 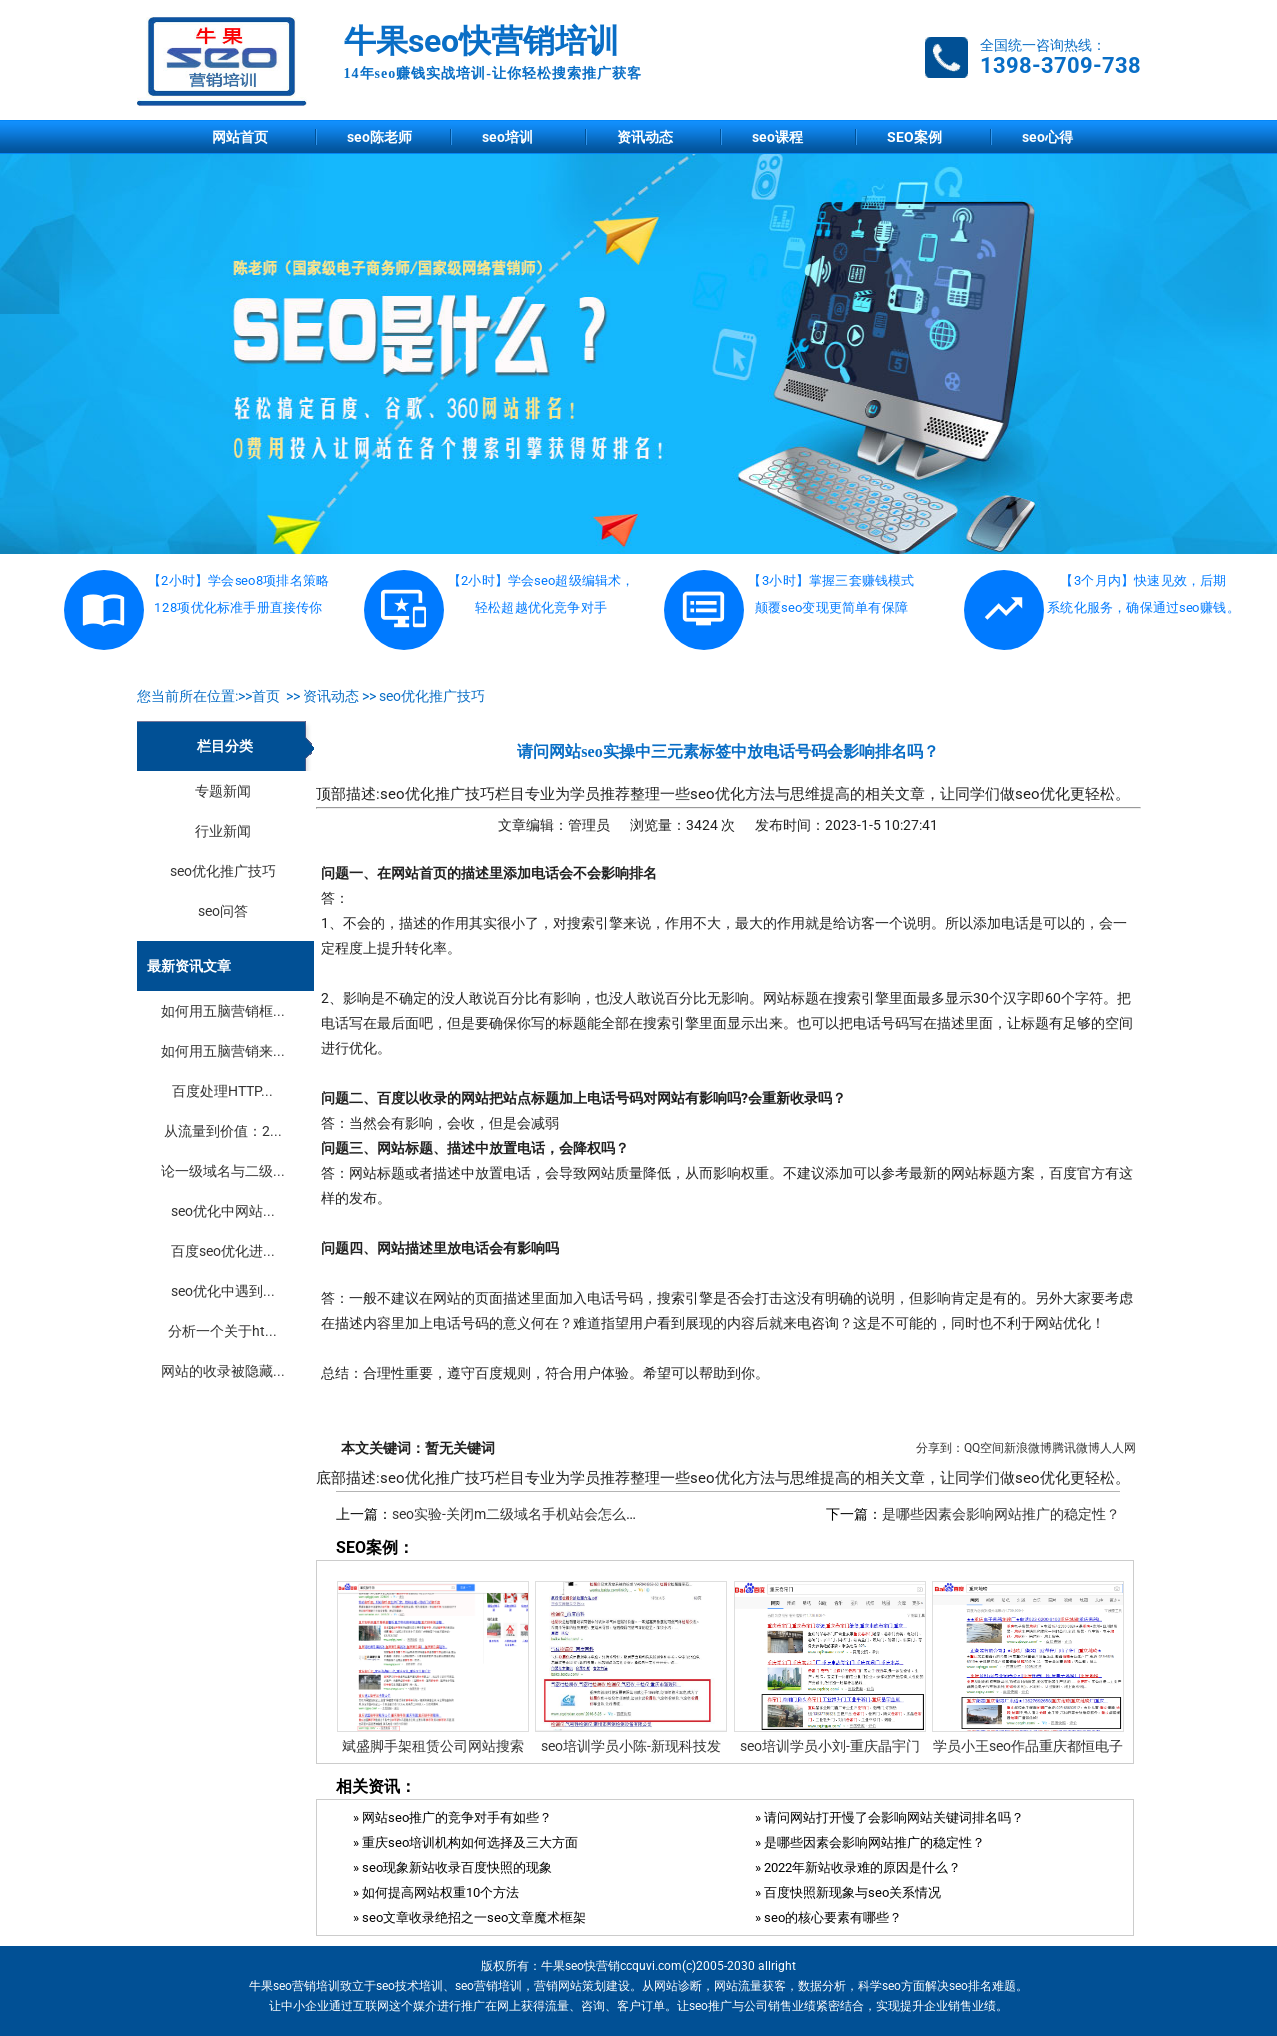 What do you see at coordinates (645, 137) in the screenshot?
I see `资讯动态` at bounding box center [645, 137].